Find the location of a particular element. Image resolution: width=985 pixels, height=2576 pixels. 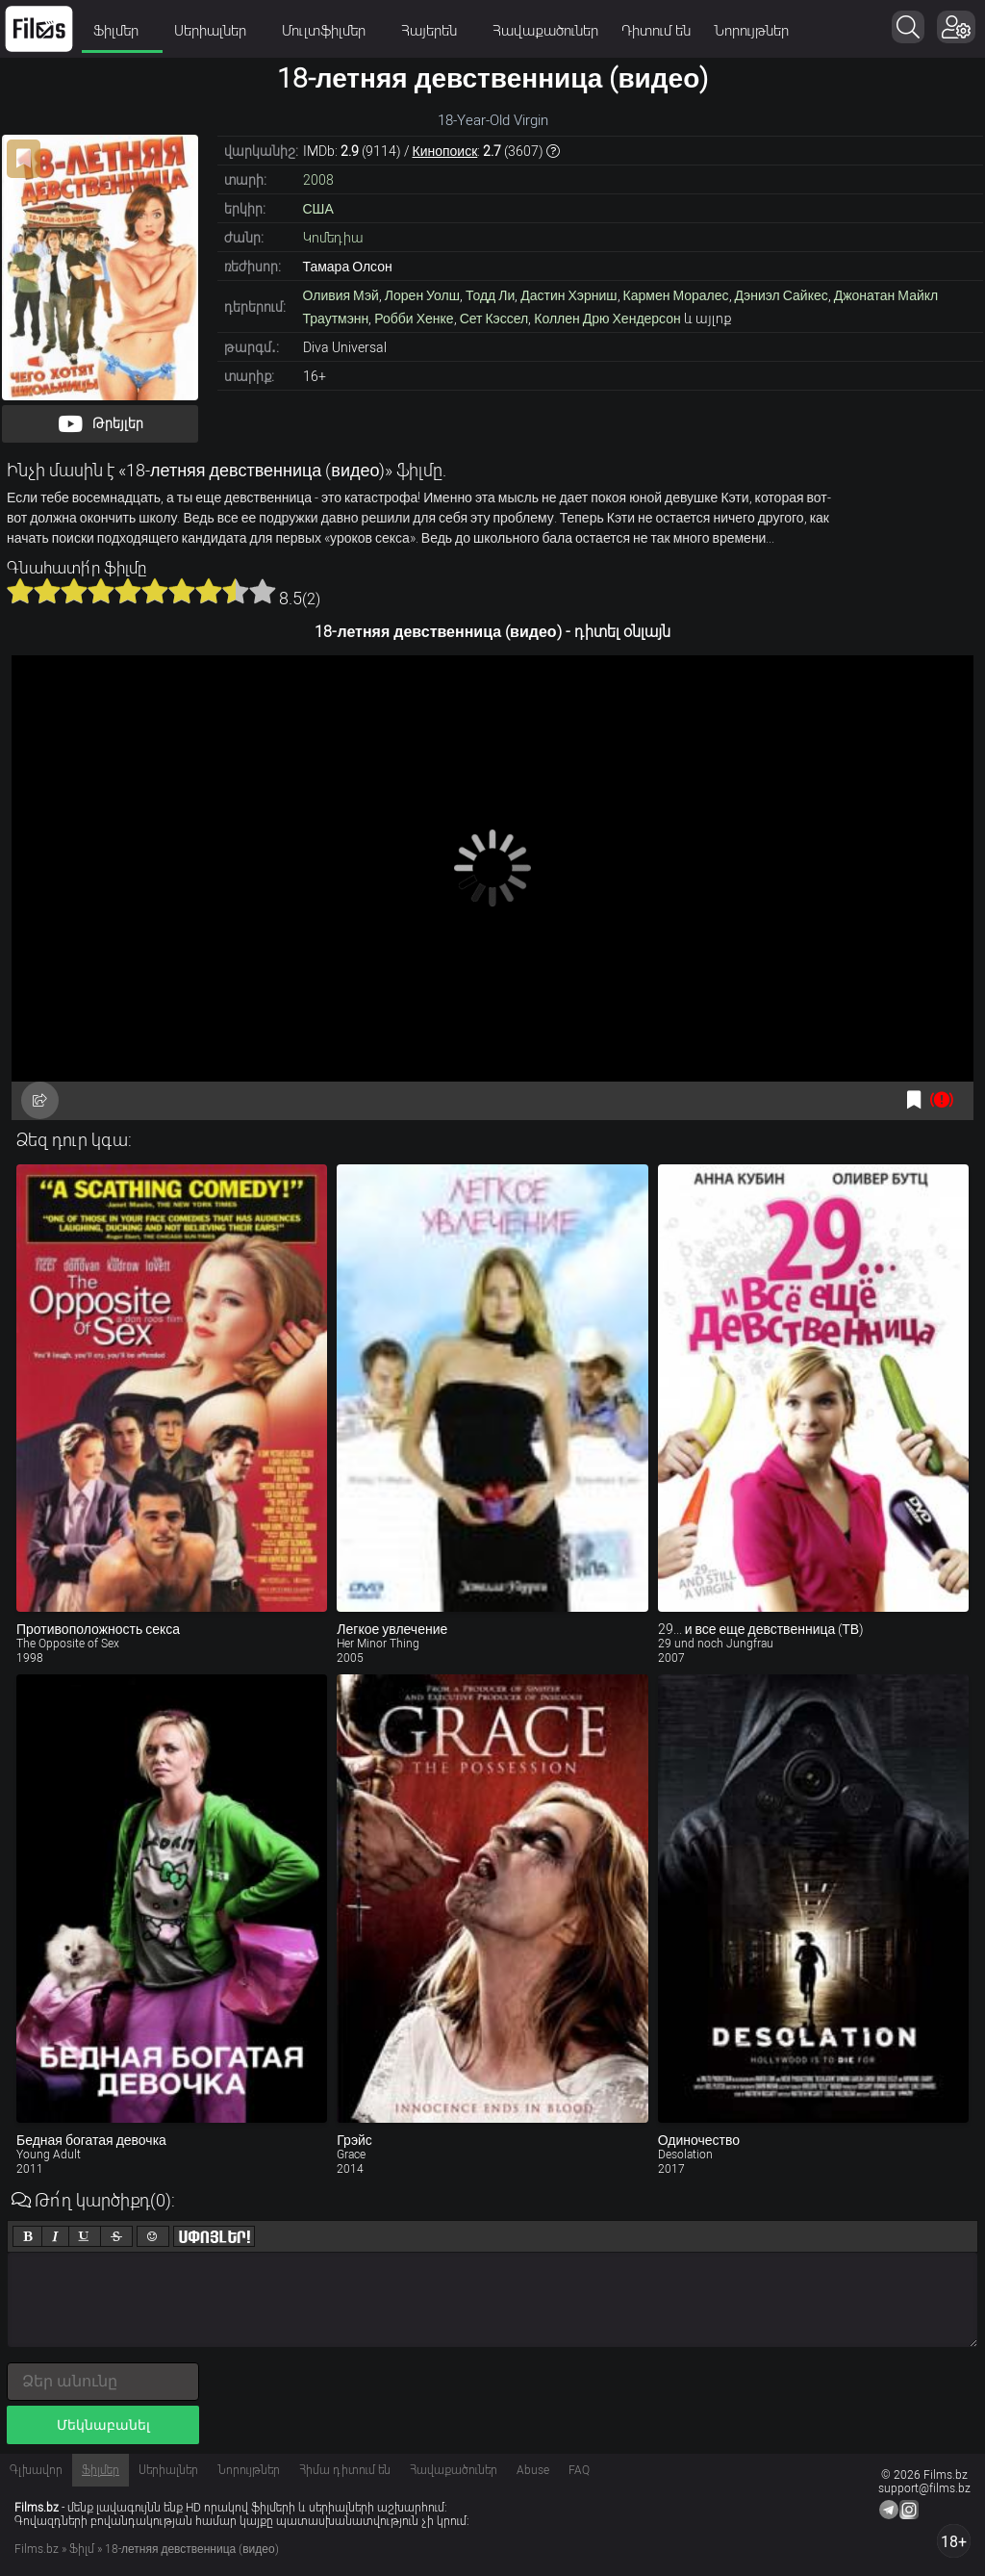

Սերիալներ is located at coordinates (216, 30).